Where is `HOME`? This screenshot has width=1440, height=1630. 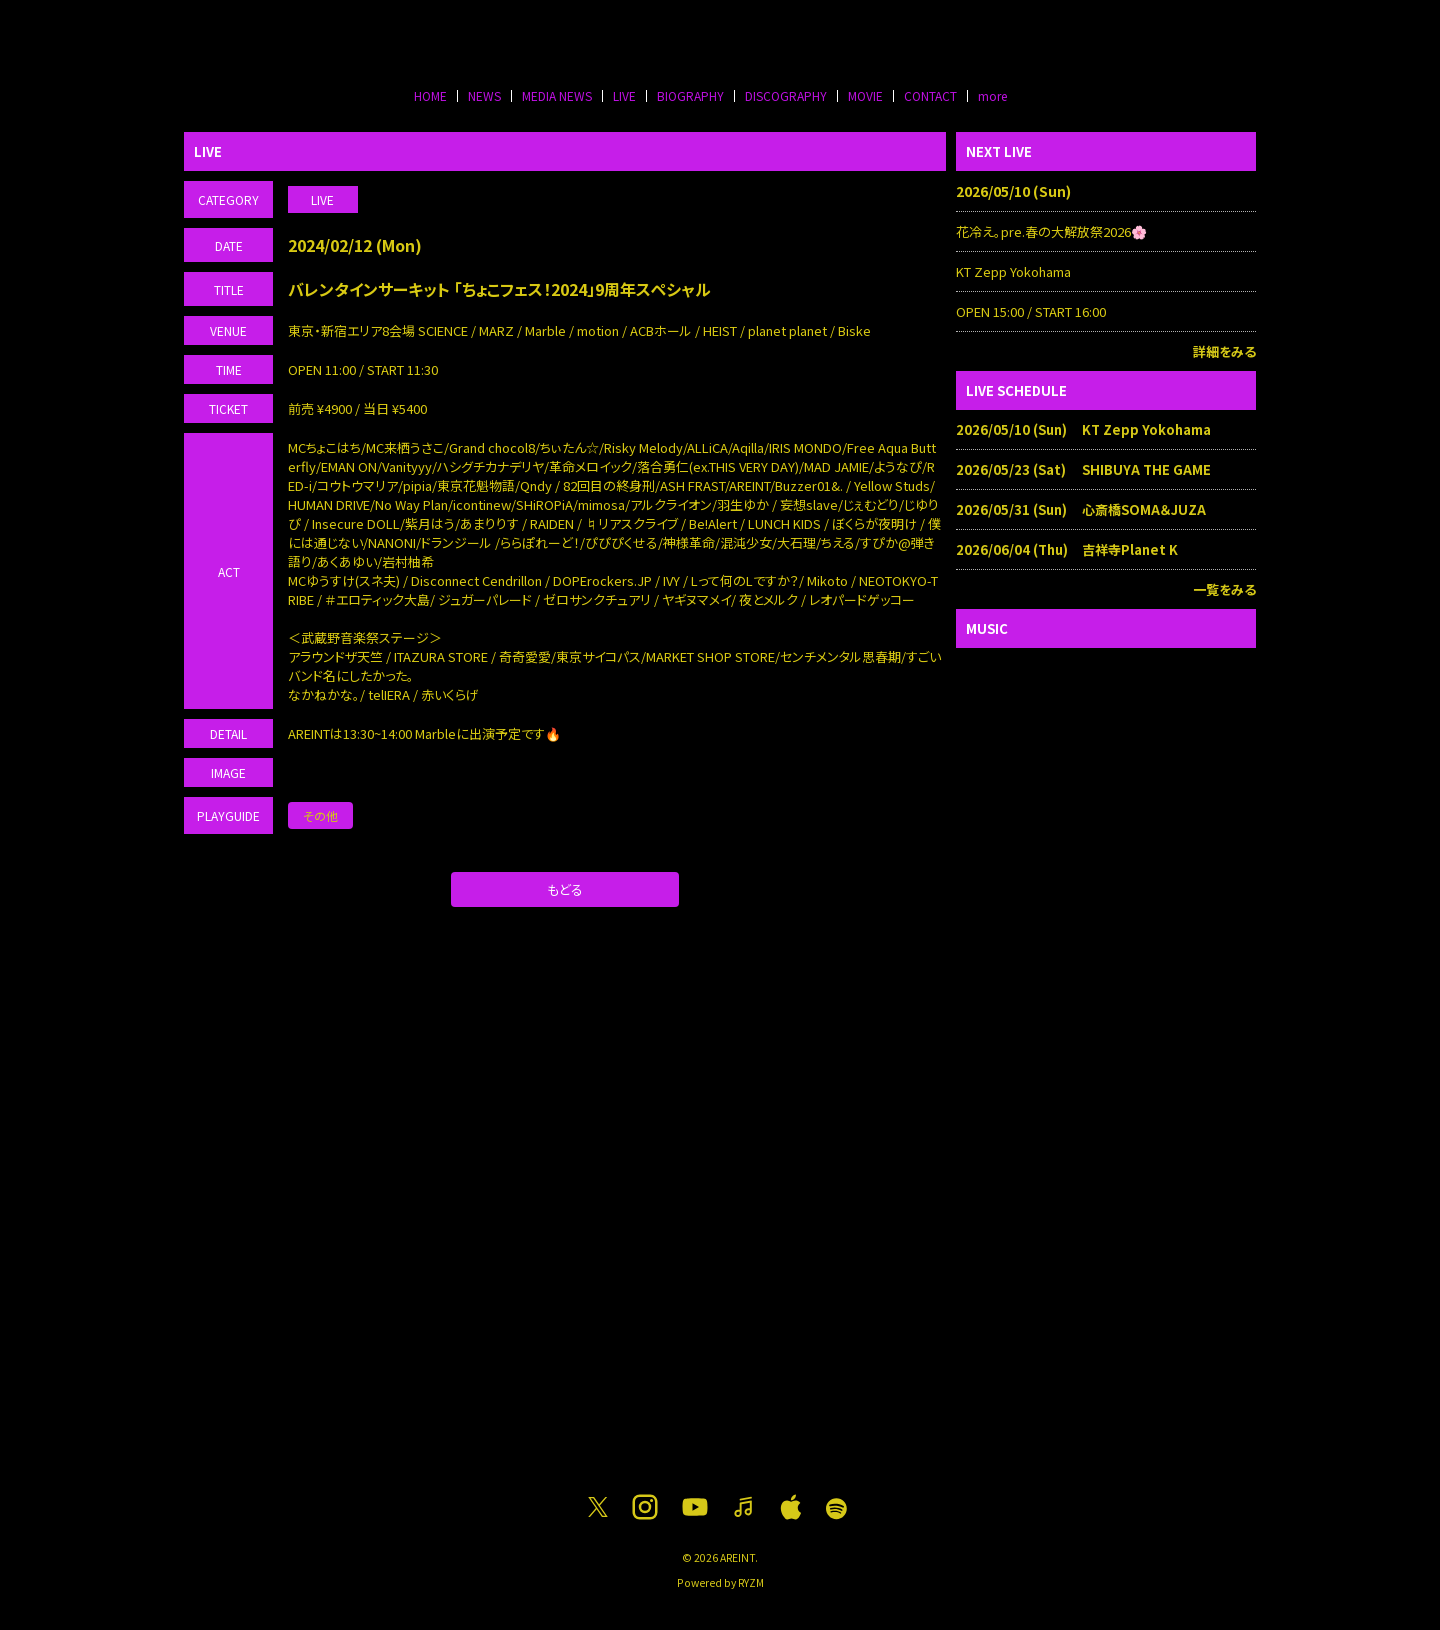
HOME is located at coordinates (430, 95).